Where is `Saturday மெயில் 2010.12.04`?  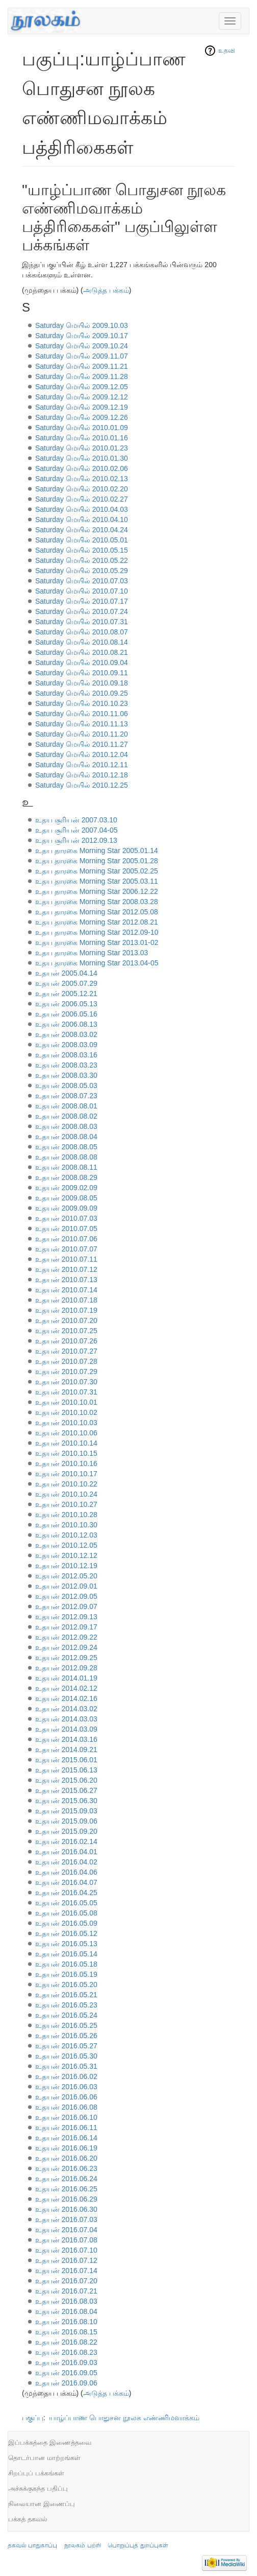 Saturday மெயில் 2010.12.04 is located at coordinates (81, 754).